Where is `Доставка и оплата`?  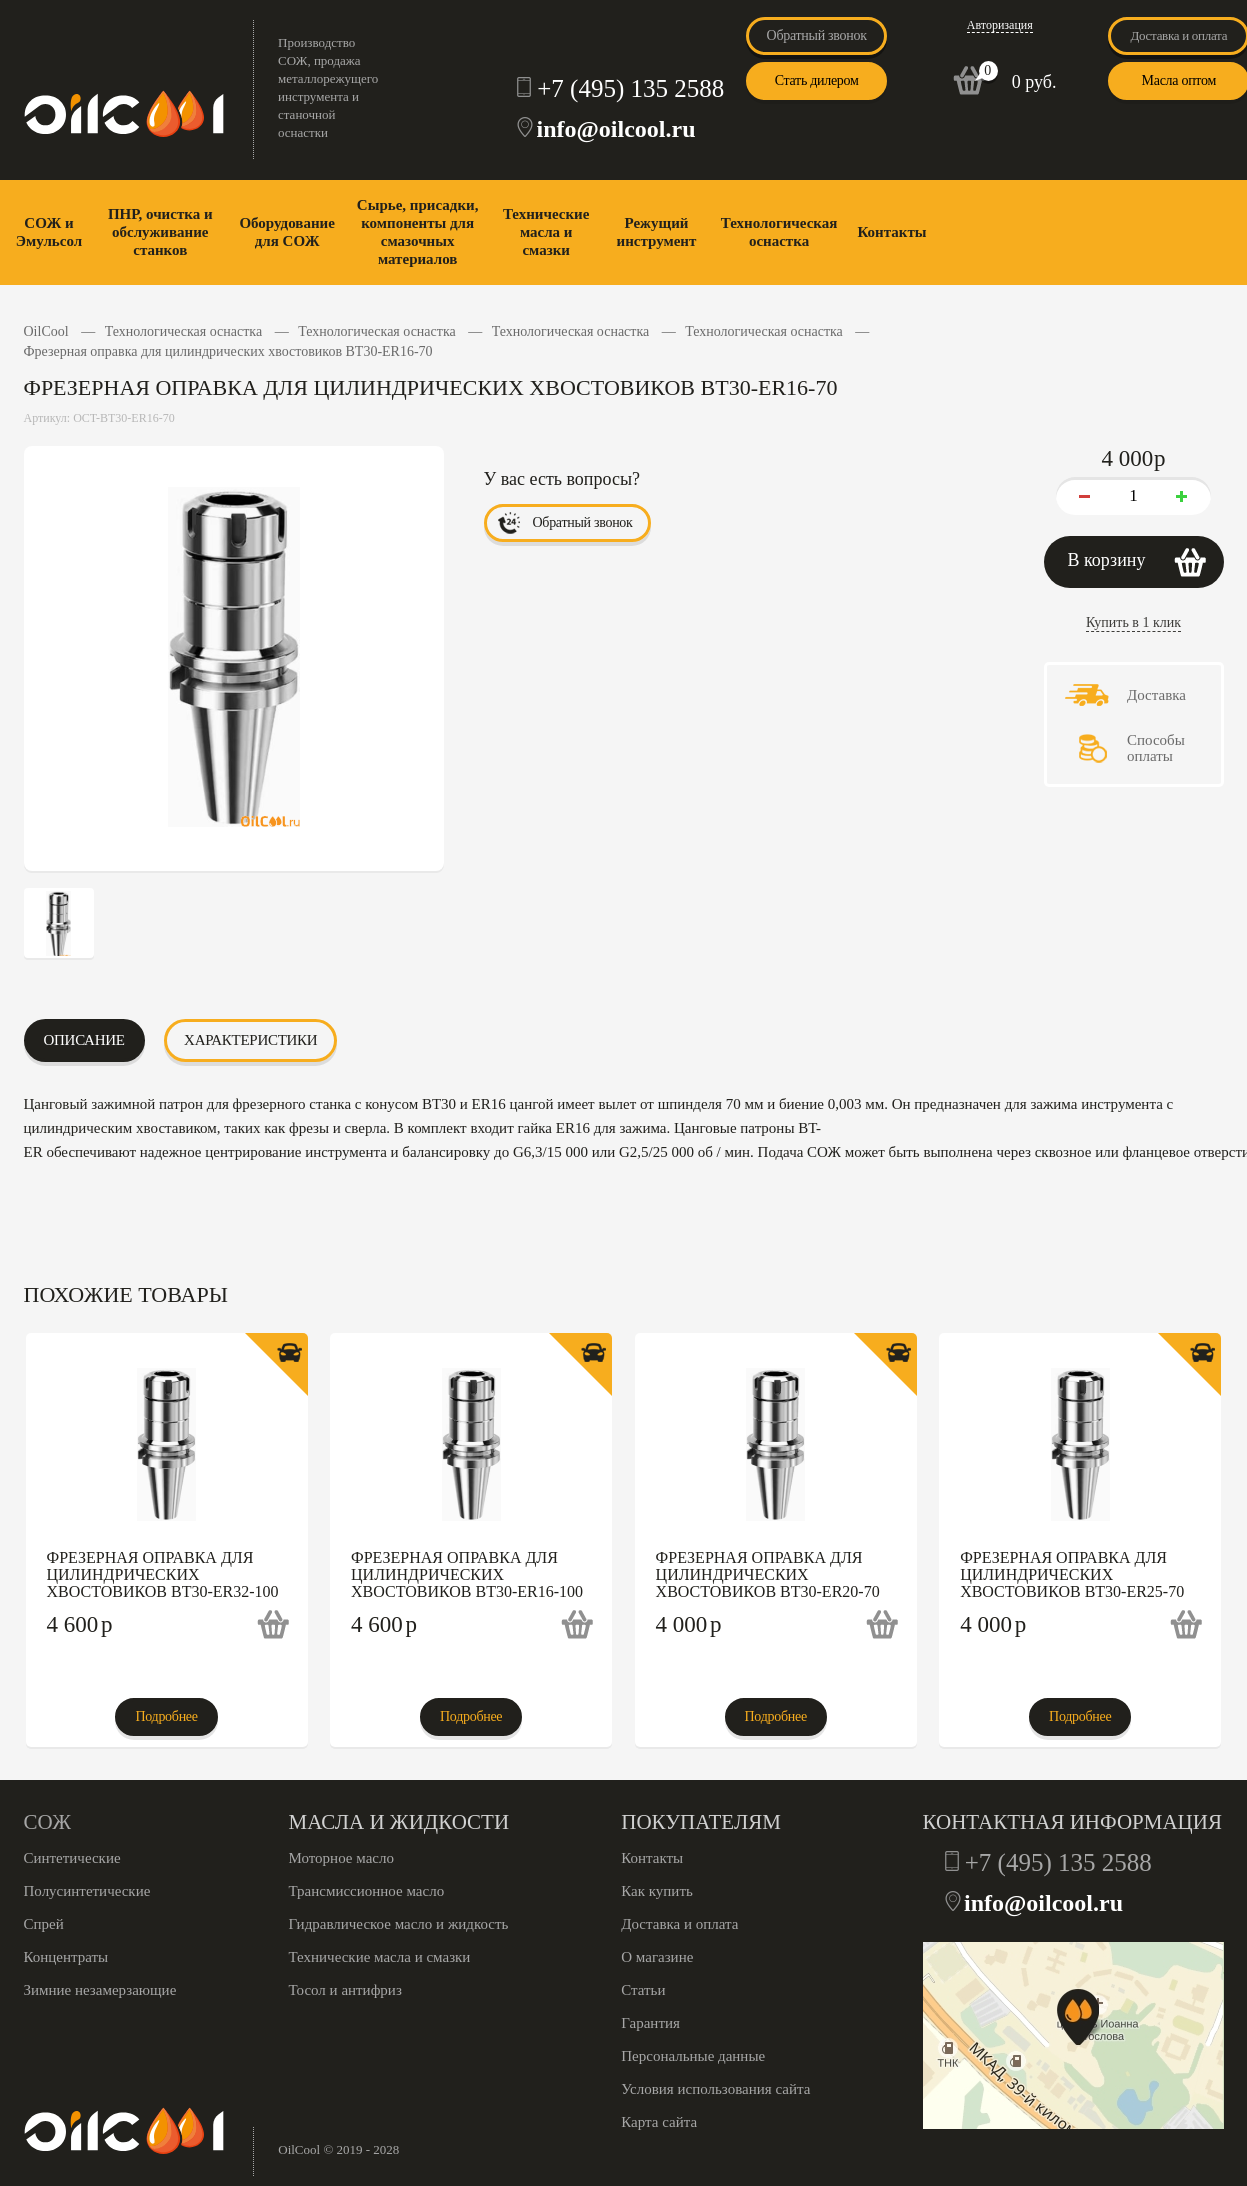 Доставка и оплата is located at coordinates (679, 1924).